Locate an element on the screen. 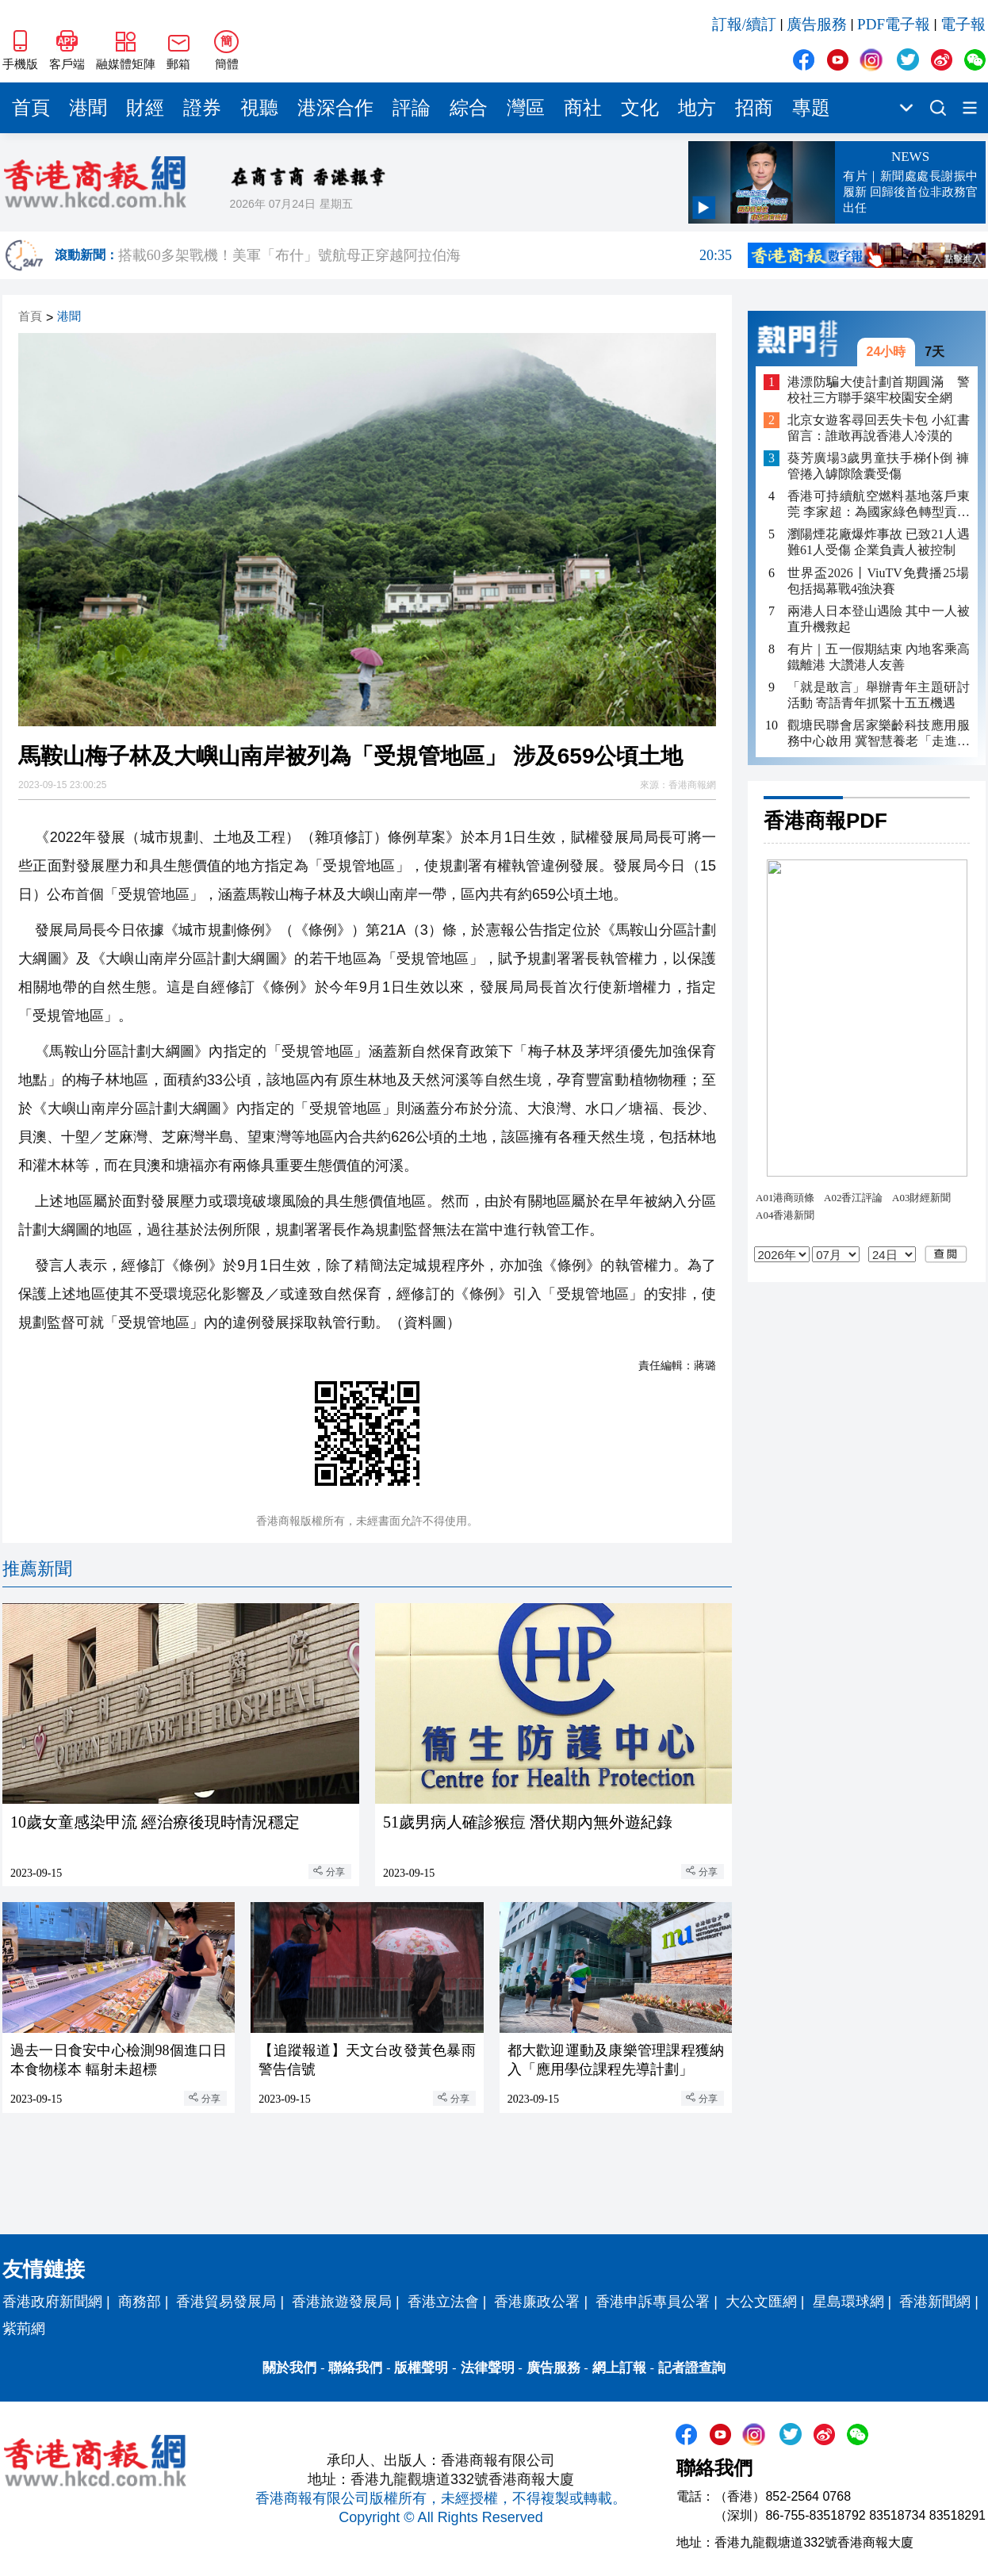  評論 is located at coordinates (412, 108).